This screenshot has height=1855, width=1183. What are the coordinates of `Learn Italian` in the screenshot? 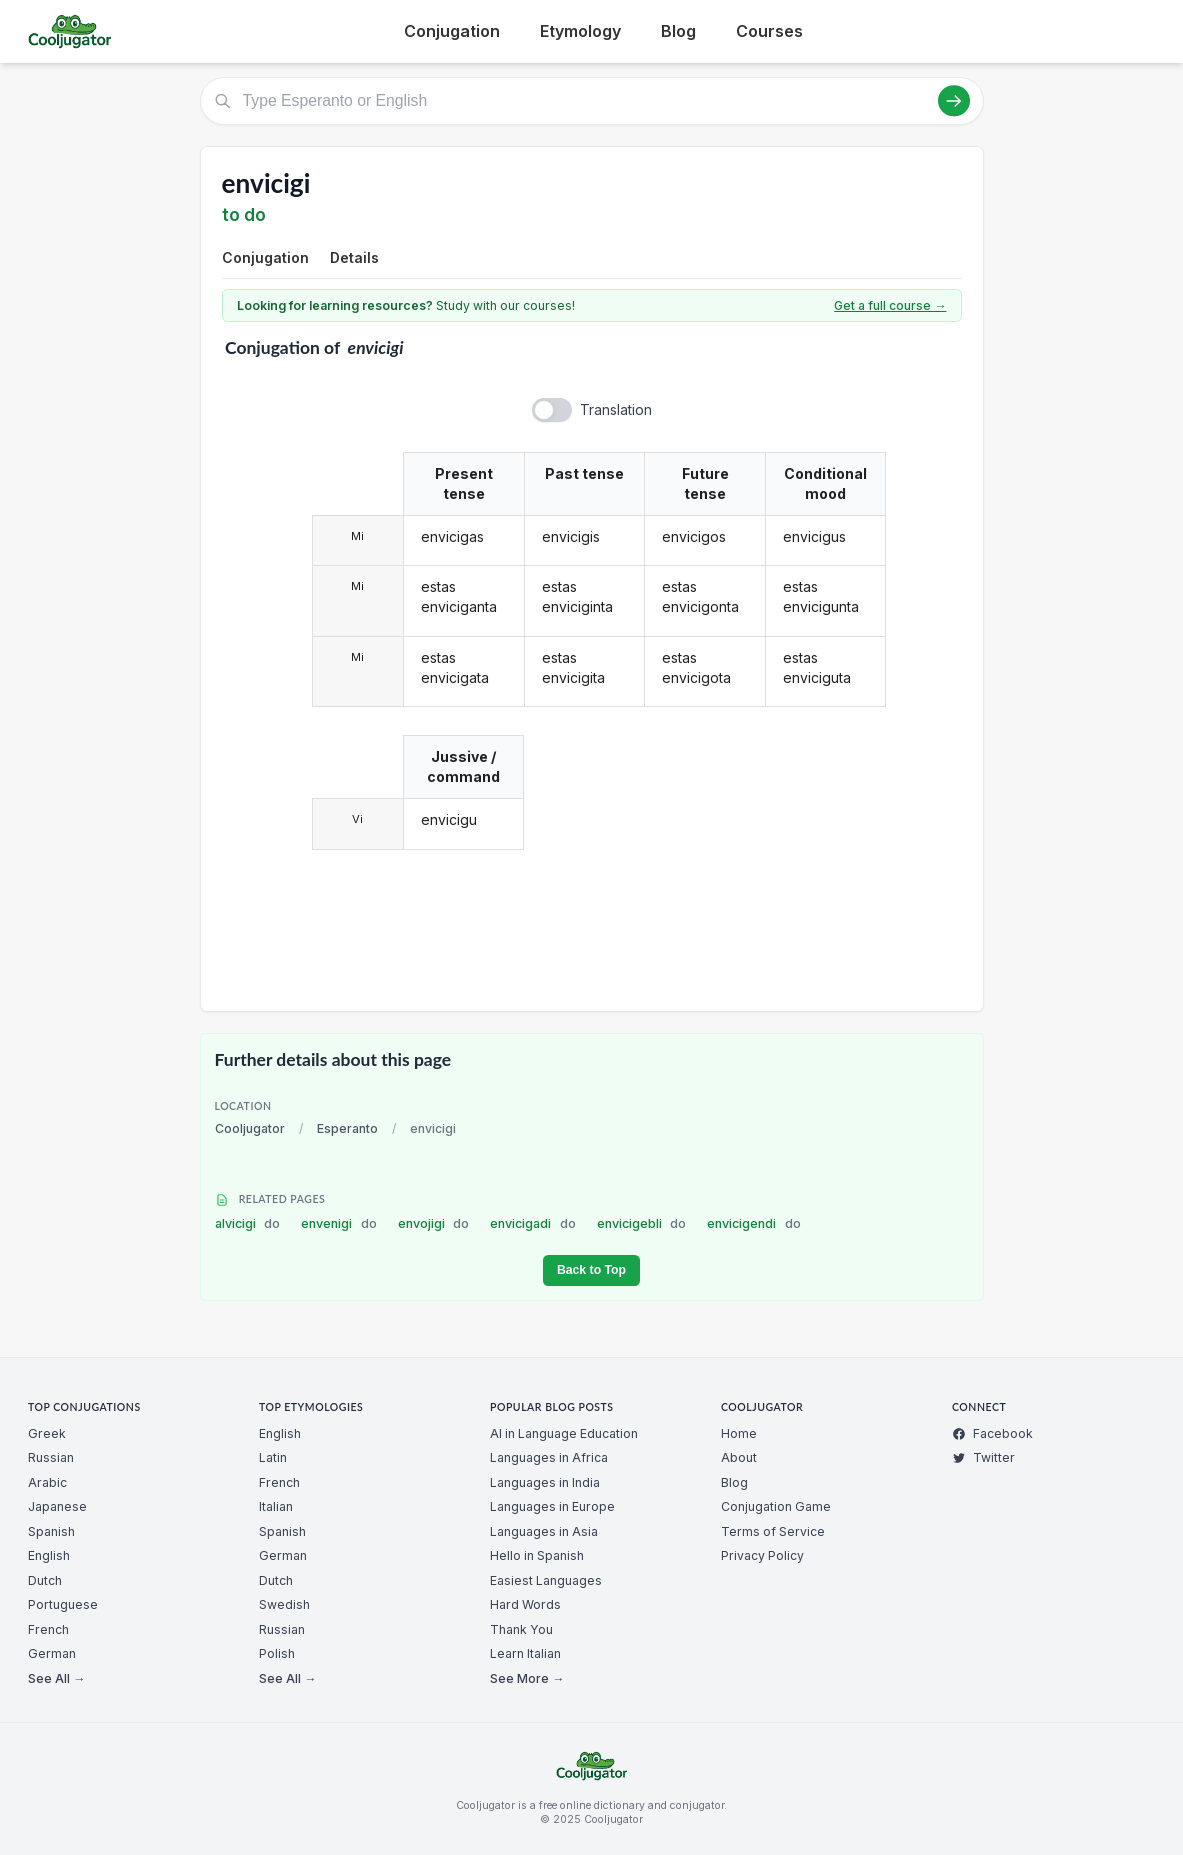 It's located at (525, 1653).